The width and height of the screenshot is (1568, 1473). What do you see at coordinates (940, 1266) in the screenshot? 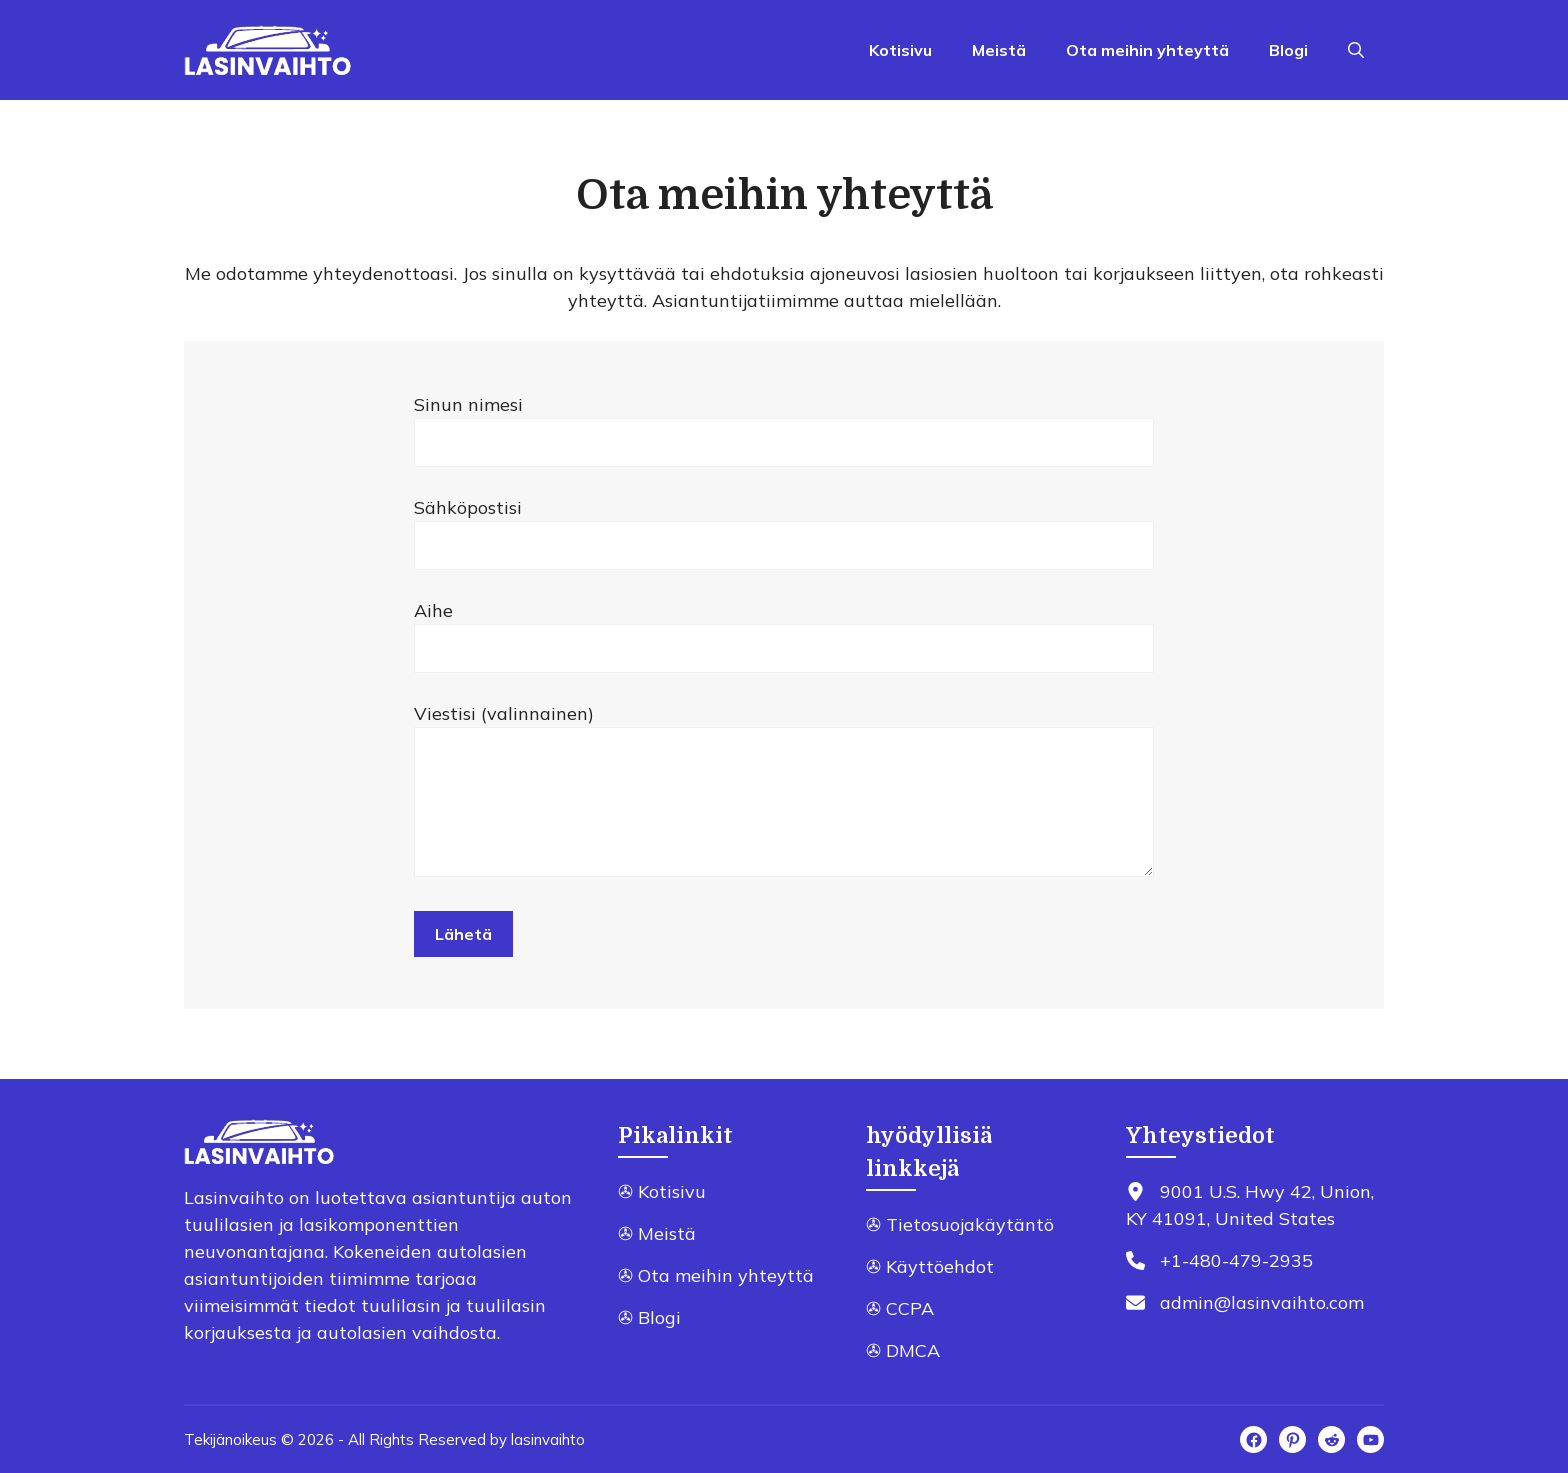
I see `Käyttöehdot` at bounding box center [940, 1266].